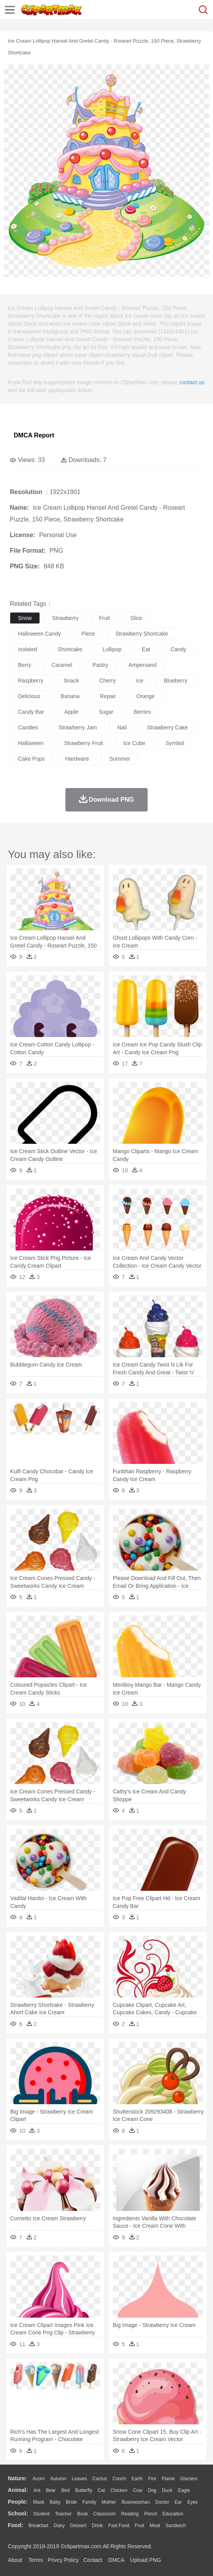 The image size is (213, 2576). I want to click on Eyes, so click(192, 2502).